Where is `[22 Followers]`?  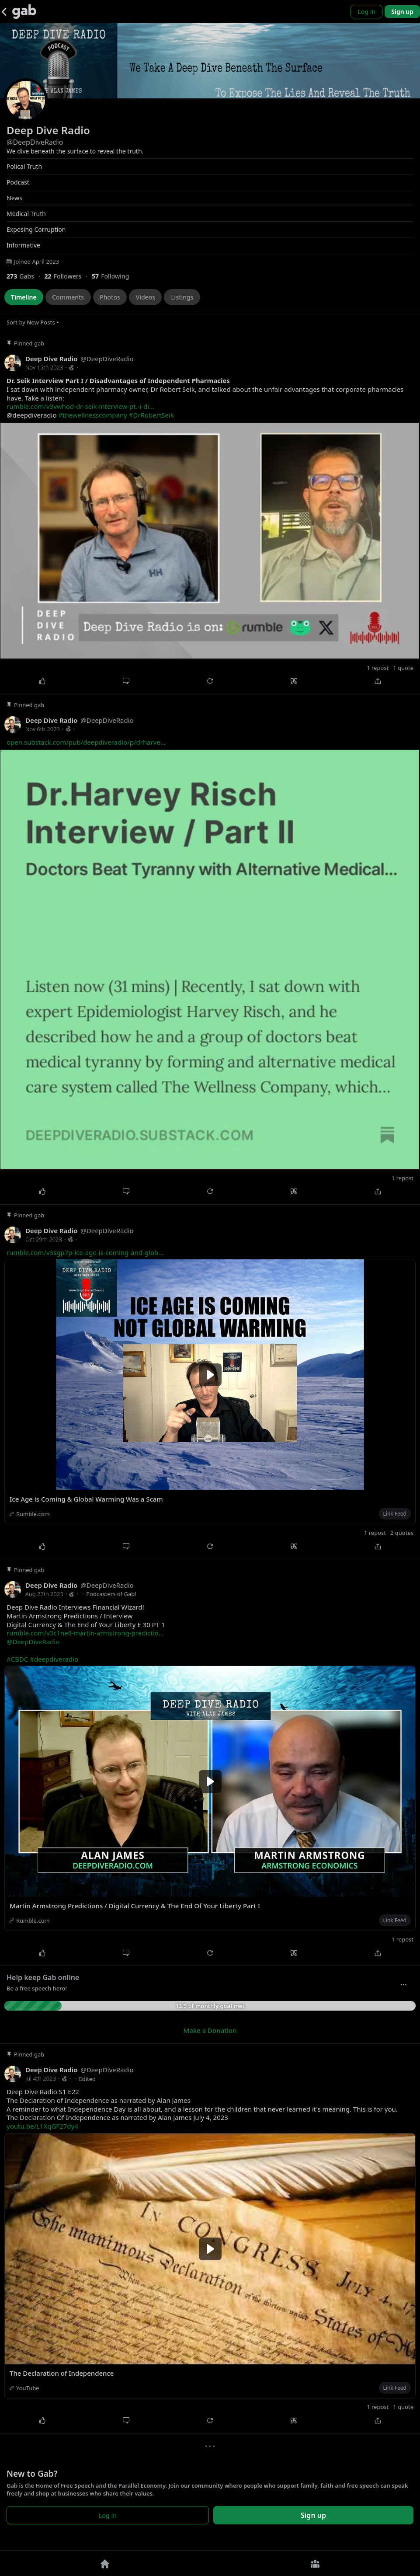
[22 Followers] is located at coordinates (68, 276).